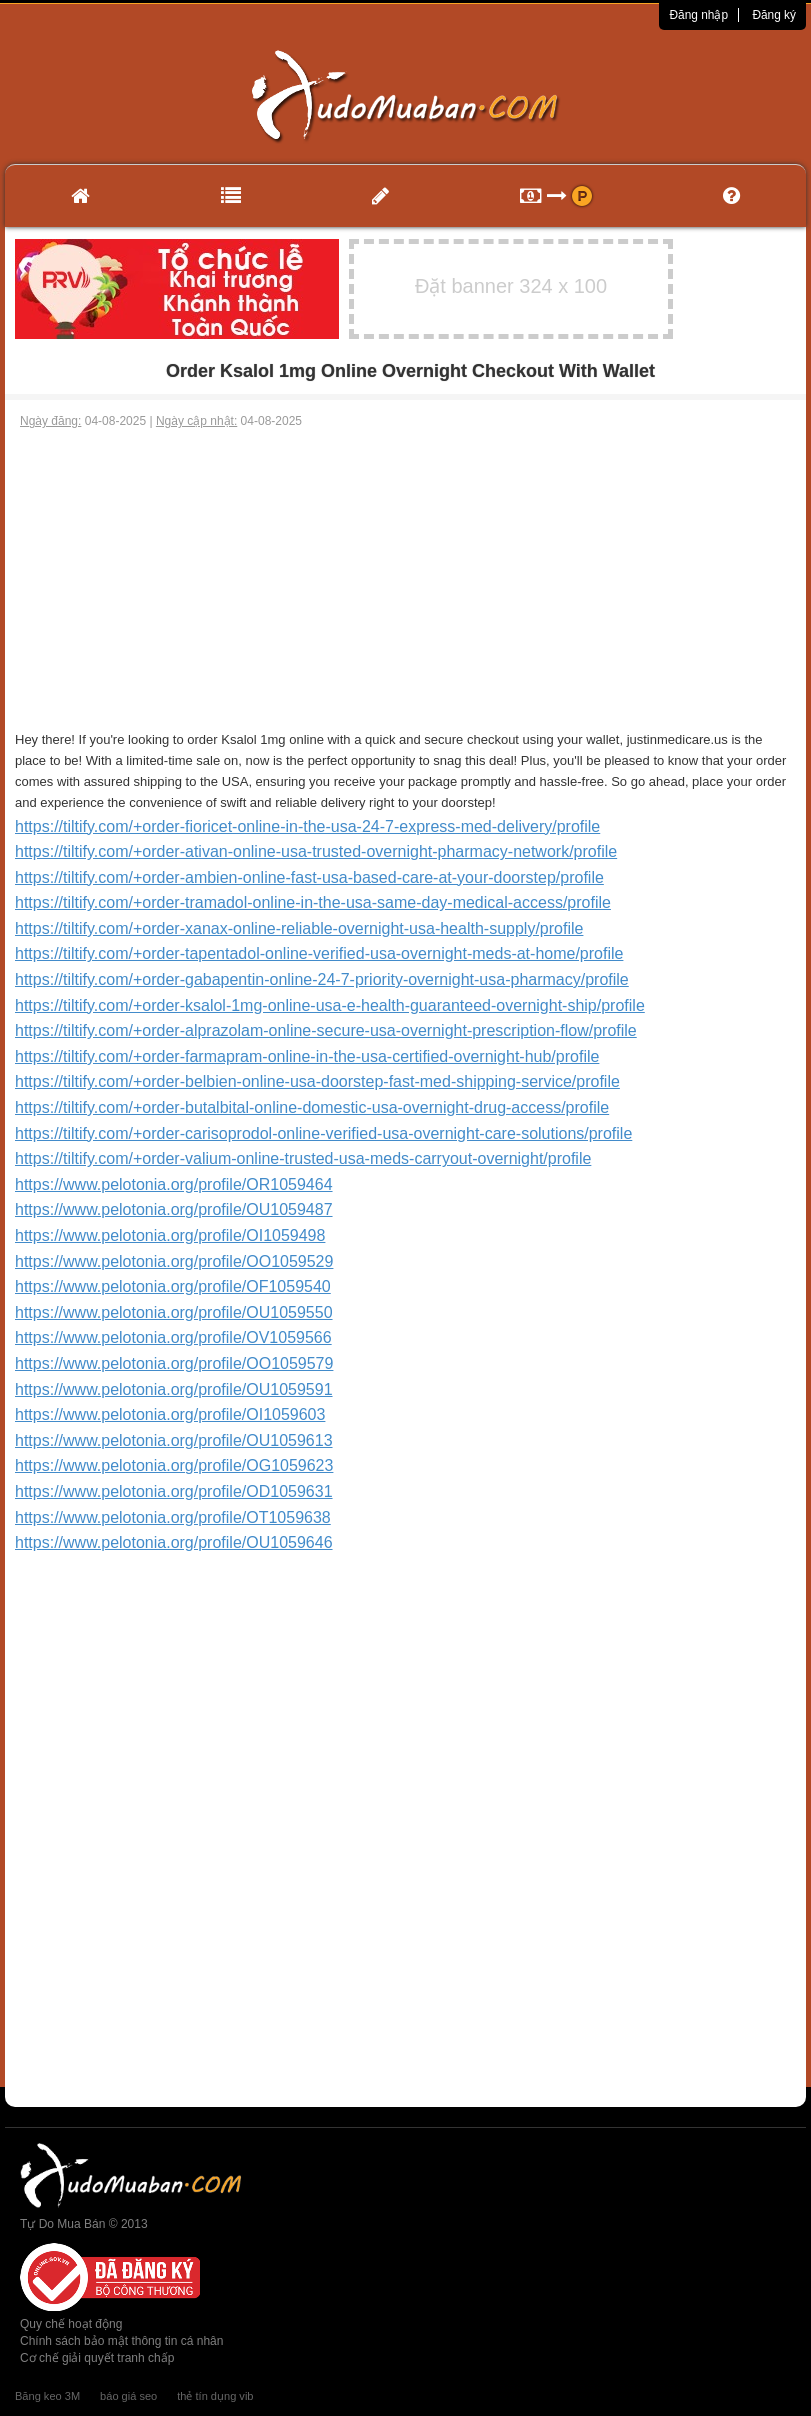  Describe the element at coordinates (307, 1056) in the screenshot. I see `https://tiltify.com/+order-farmapram-online-in-the-usa-certified-overnight-hub/profile` at that location.